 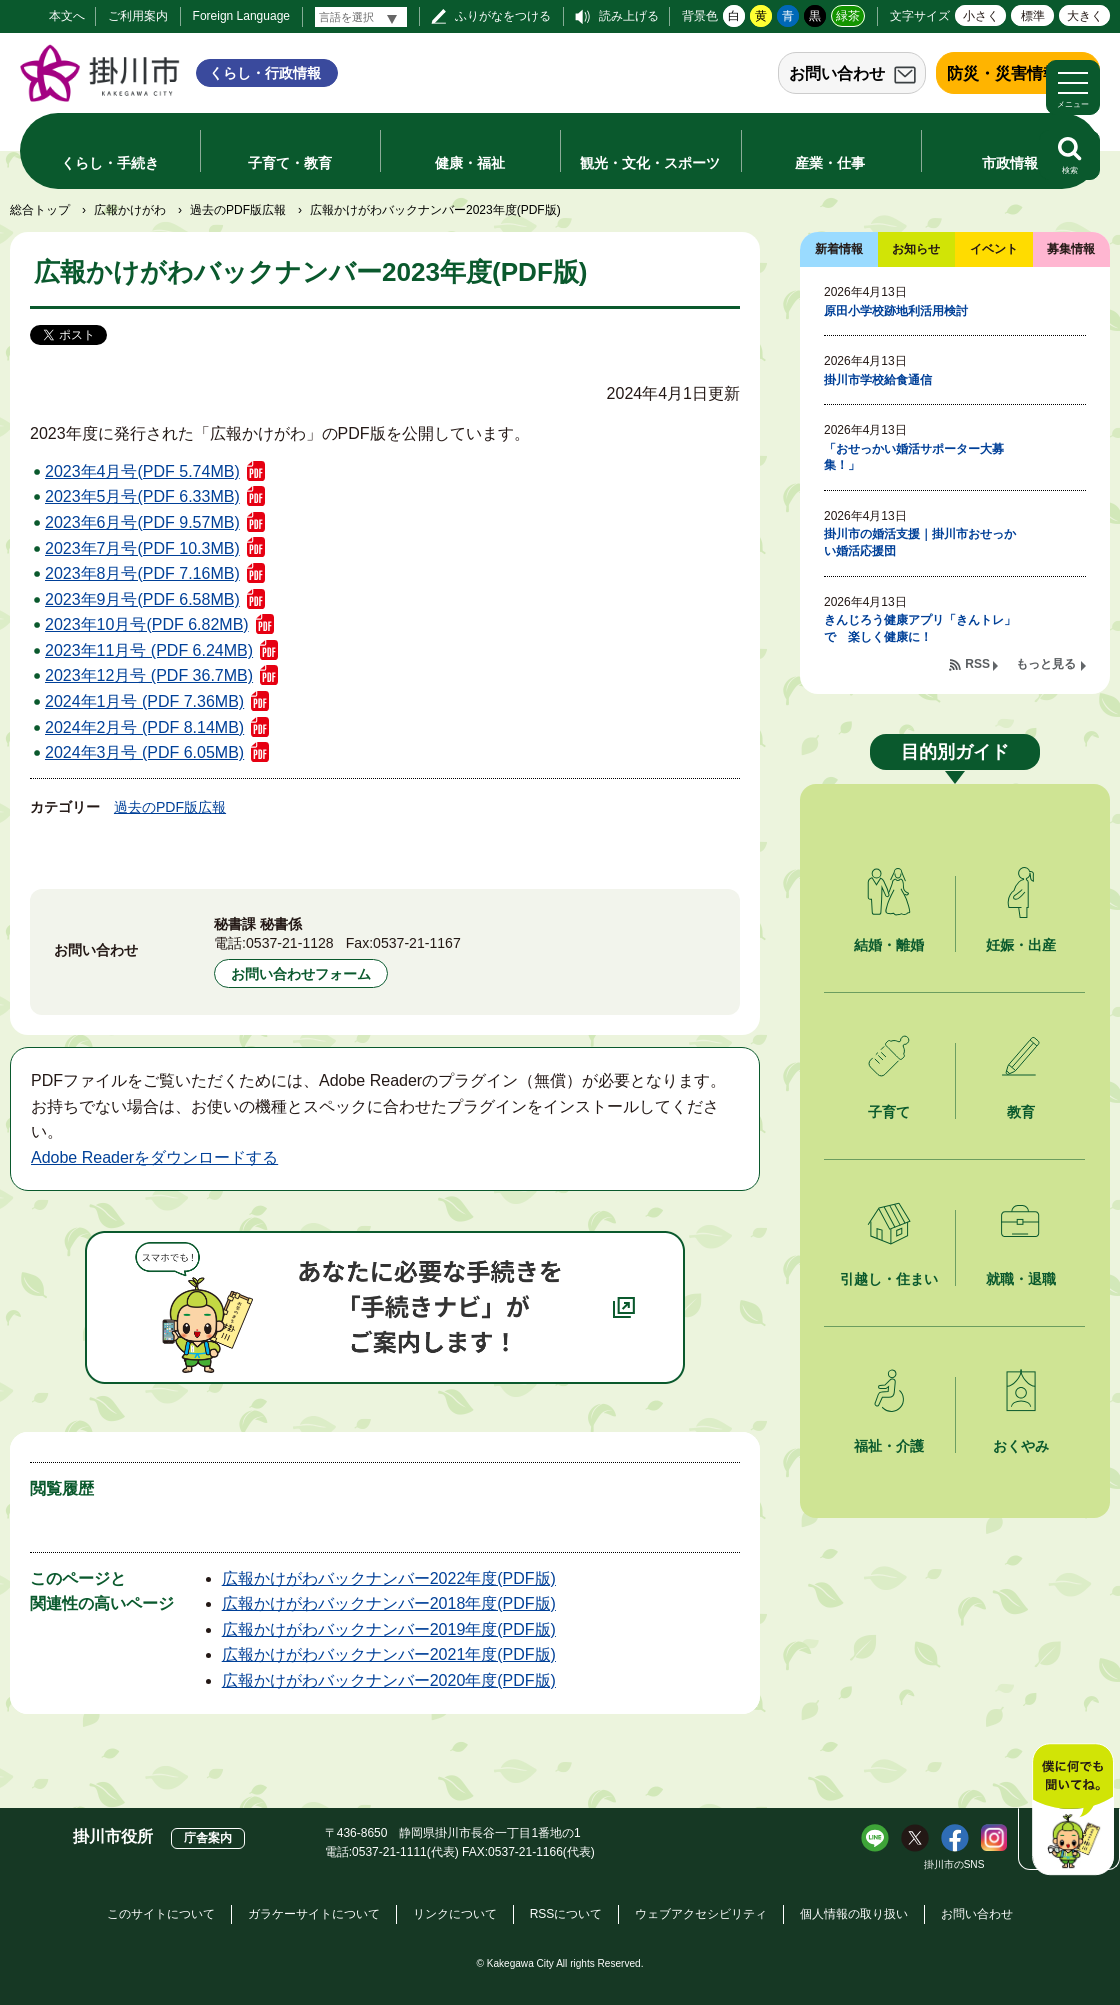 What do you see at coordinates (1071, 249) in the screenshot?
I see `募集情報` at bounding box center [1071, 249].